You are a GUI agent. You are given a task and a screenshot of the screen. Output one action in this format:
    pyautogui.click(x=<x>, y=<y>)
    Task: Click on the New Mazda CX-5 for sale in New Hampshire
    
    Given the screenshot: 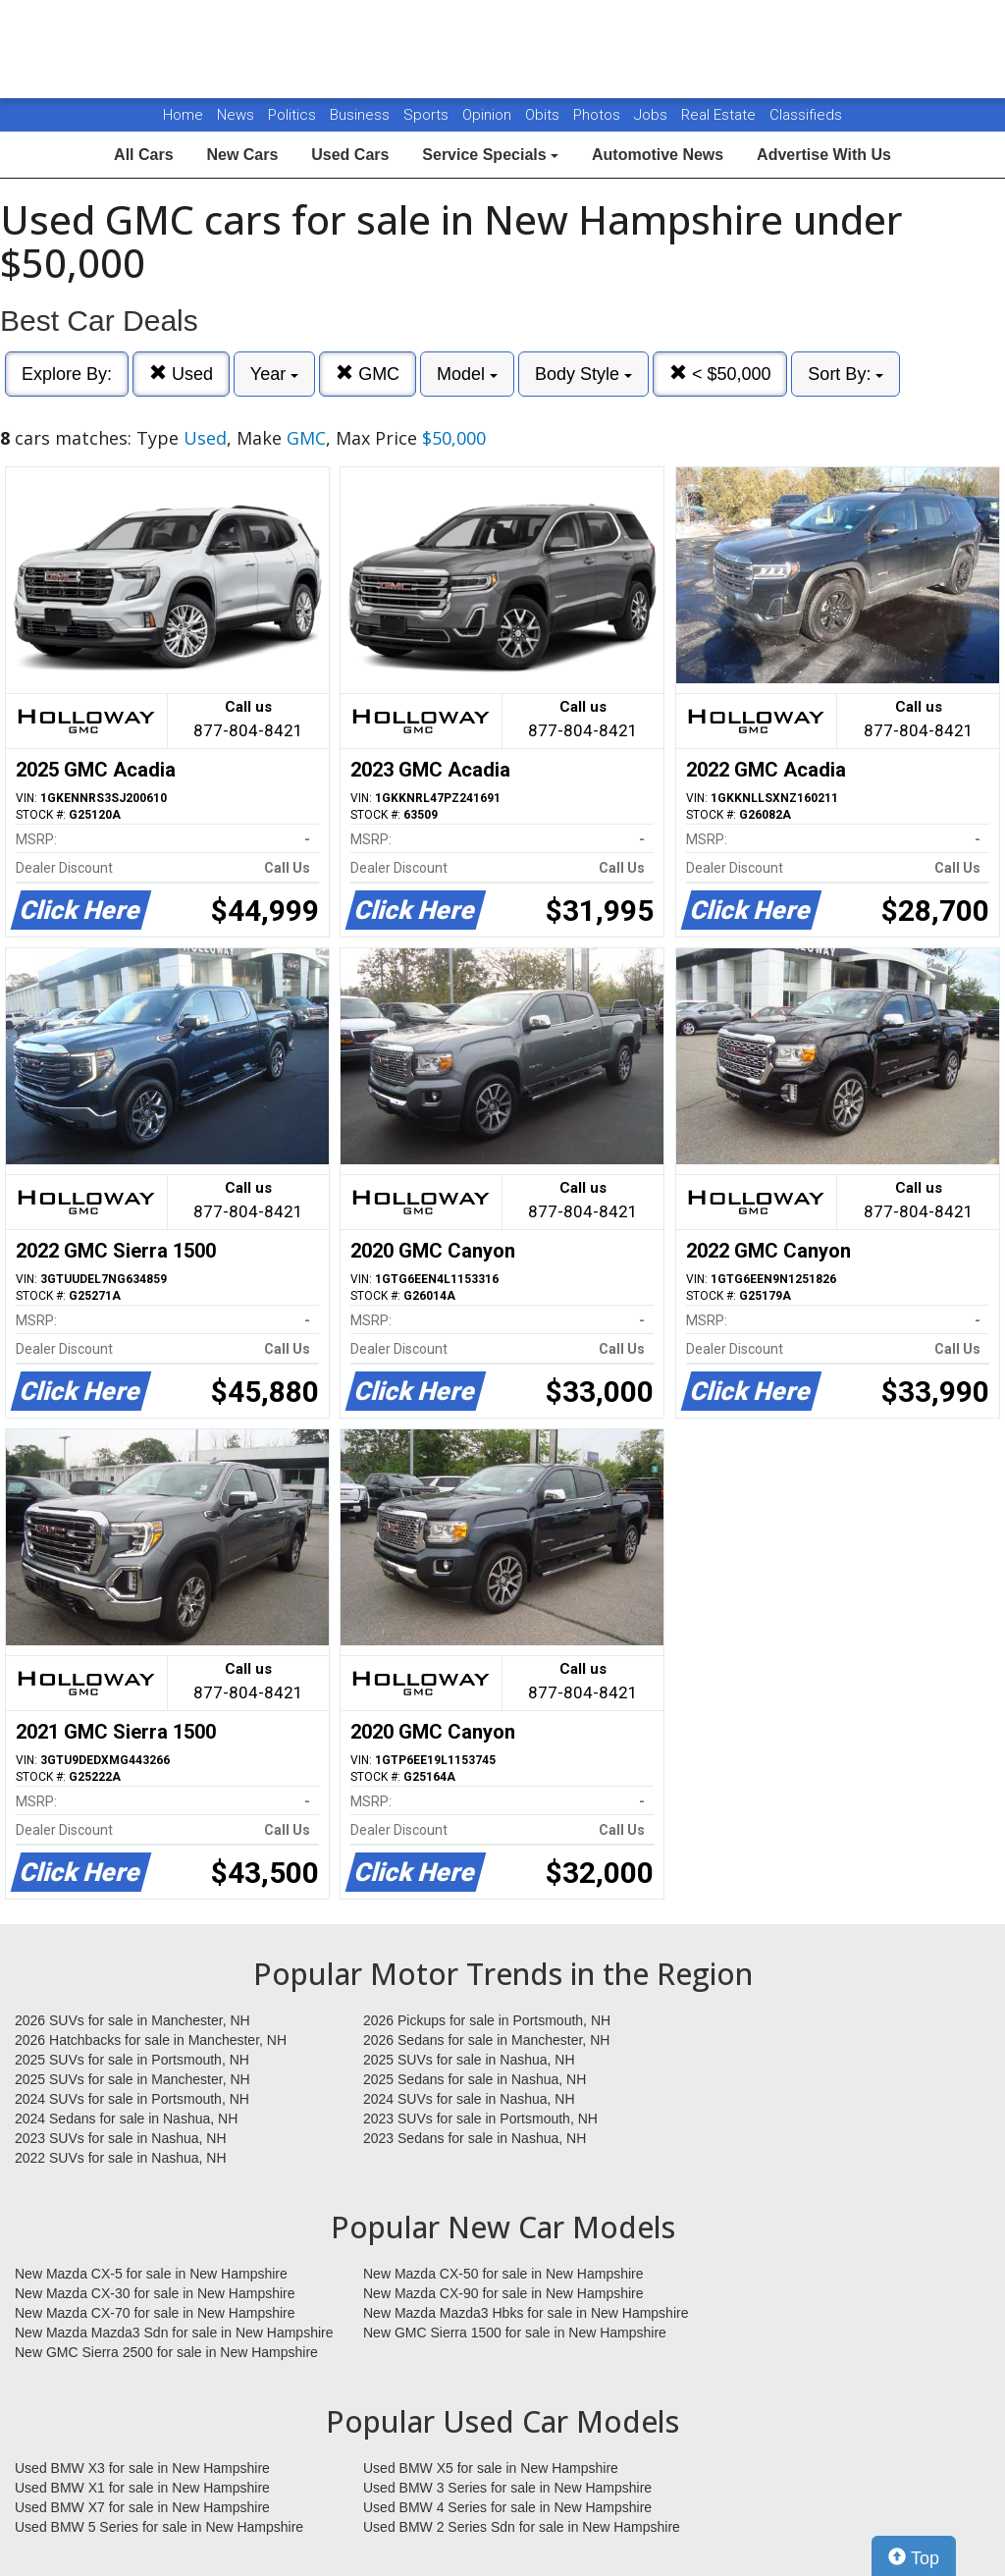 What is the action you would take?
    pyautogui.click(x=151, y=2273)
    